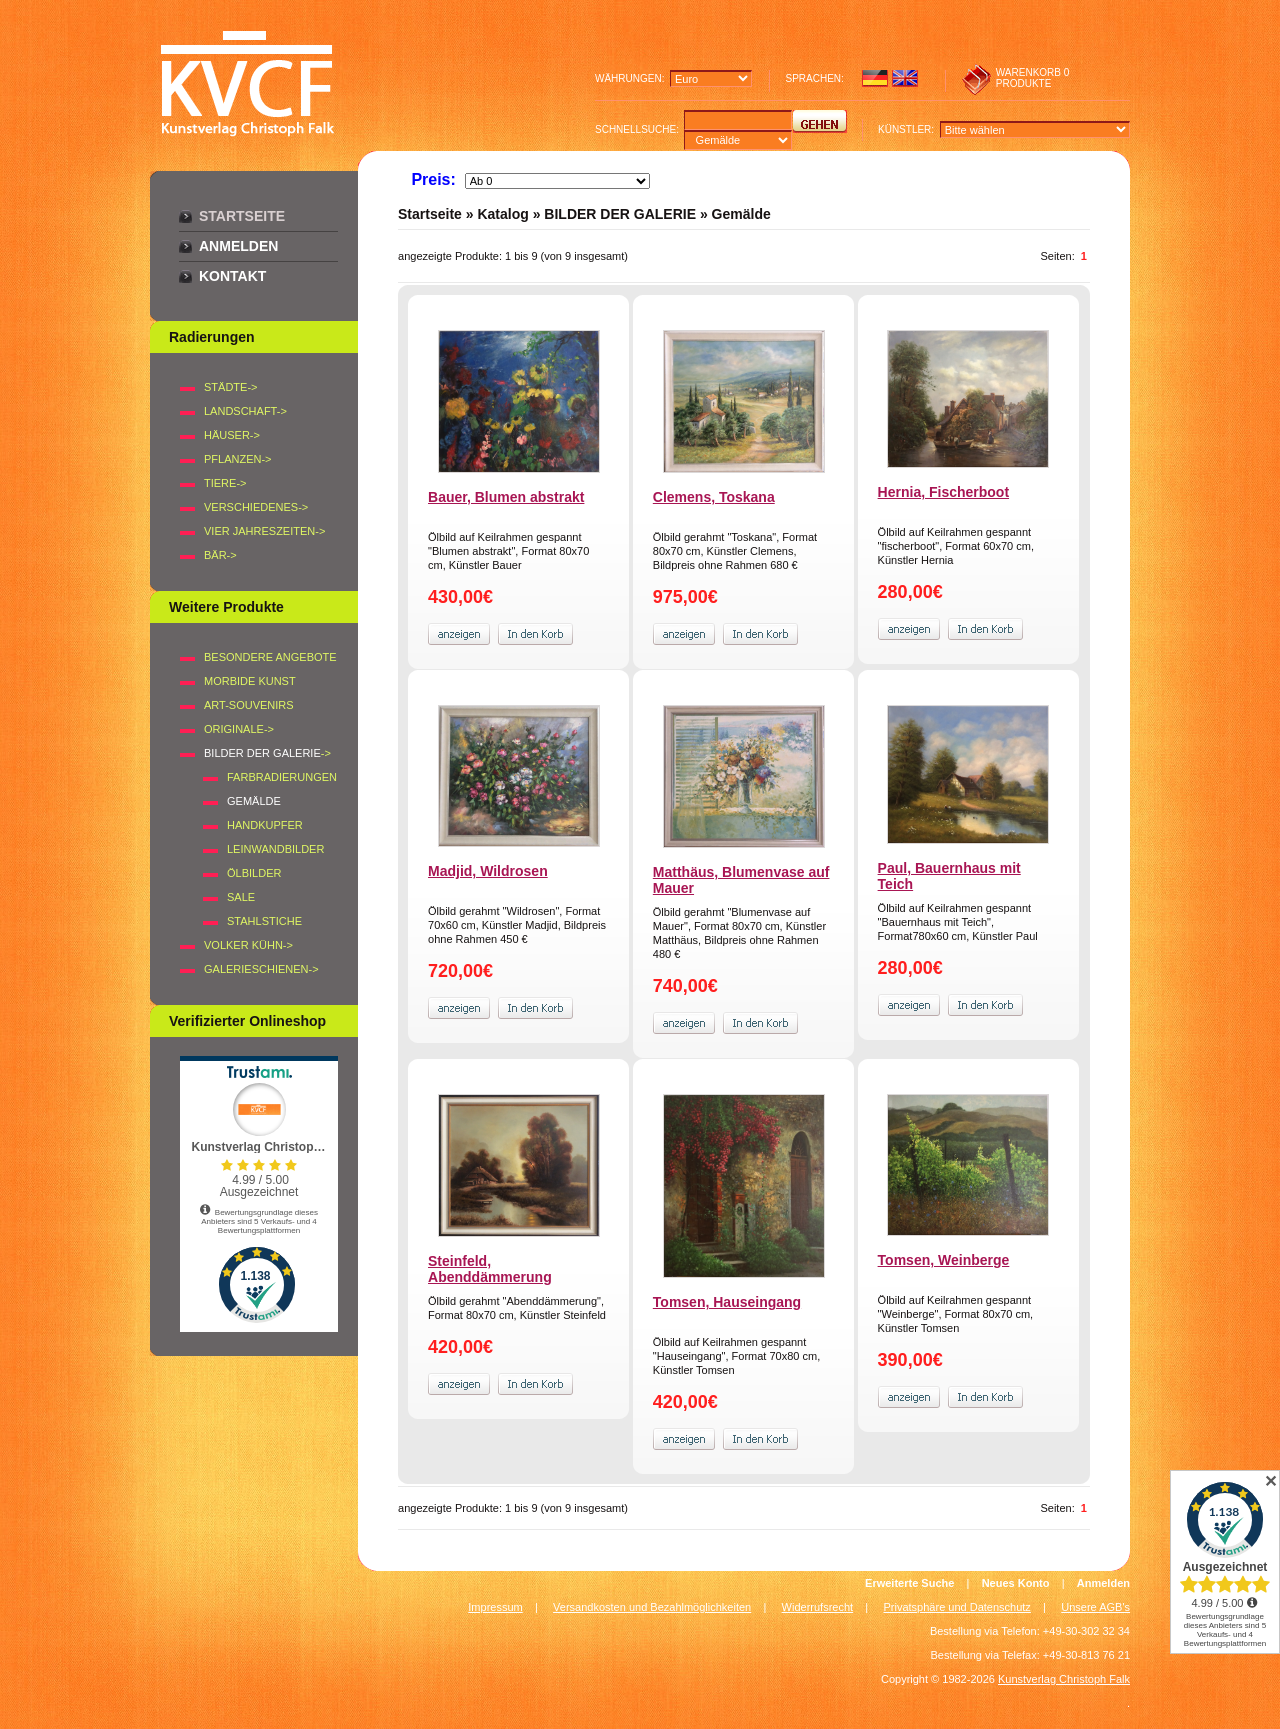  I want to click on Privatsphäre und Datenschutz, so click(957, 1607).